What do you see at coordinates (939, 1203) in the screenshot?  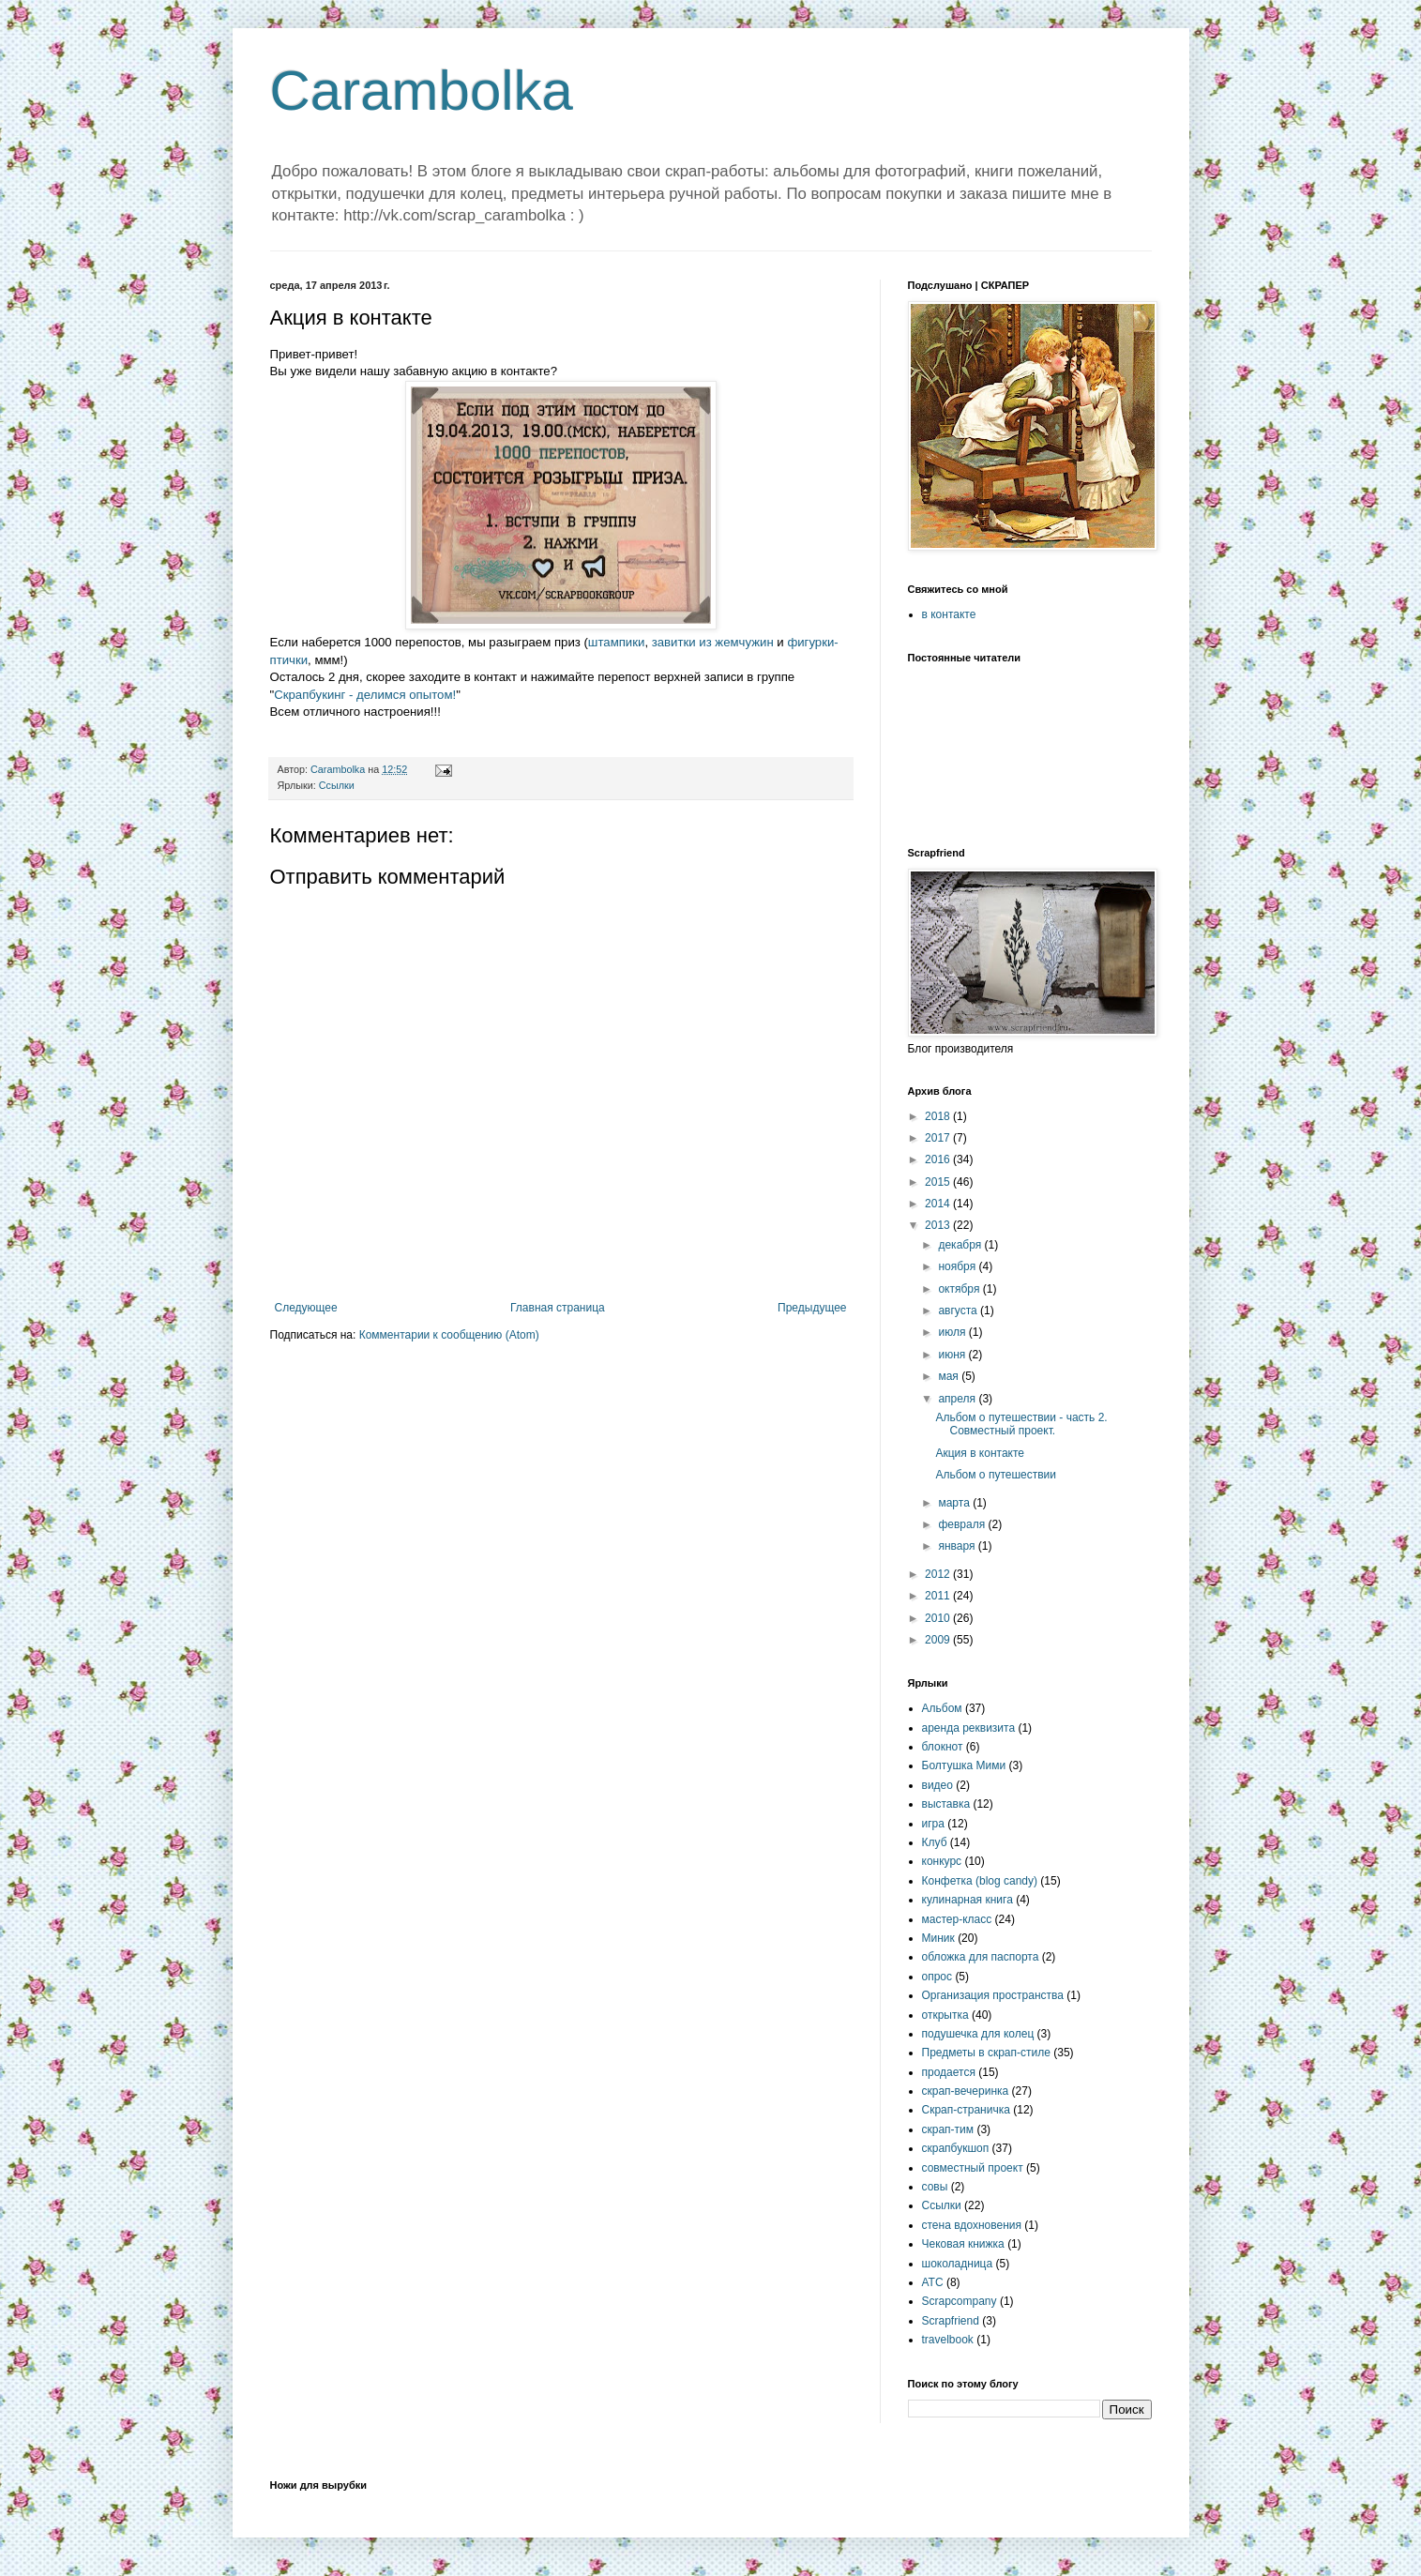 I see `2014` at bounding box center [939, 1203].